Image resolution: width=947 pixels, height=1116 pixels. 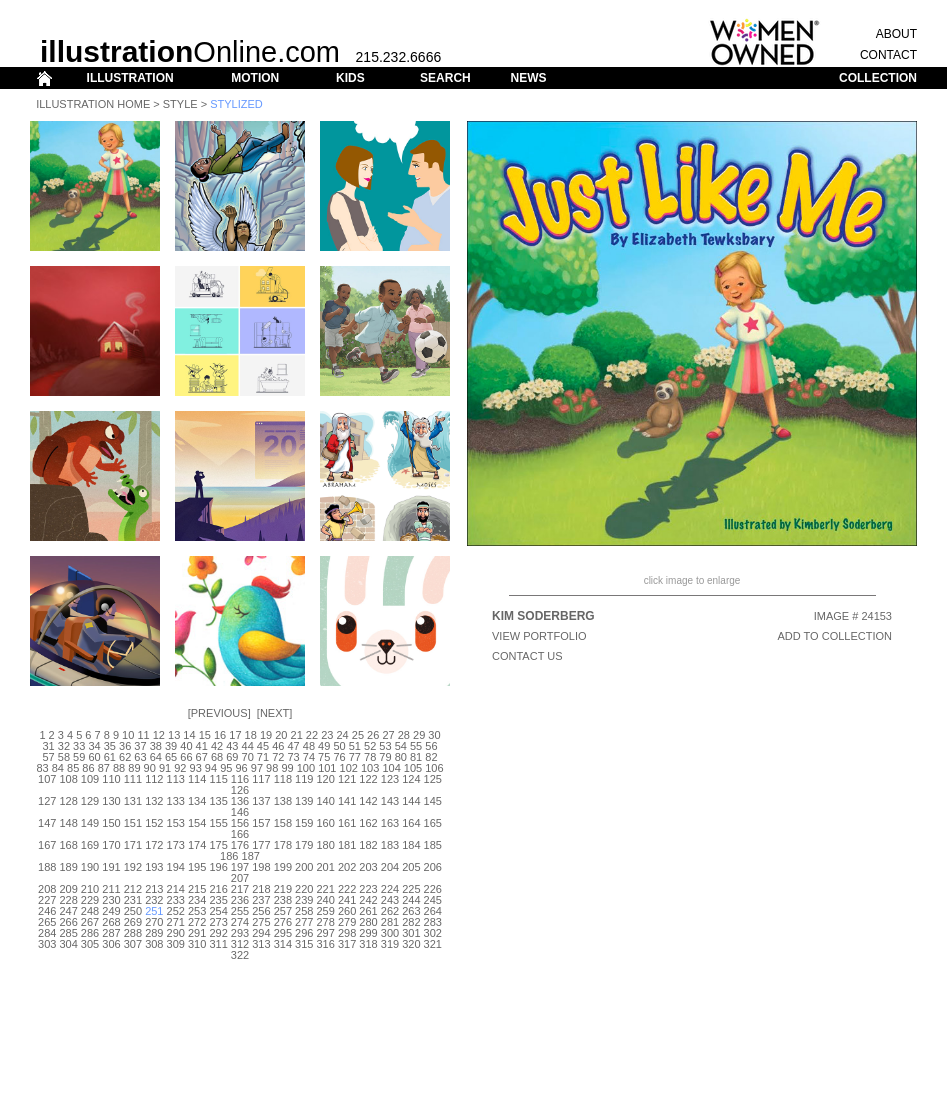 What do you see at coordinates (197, 900) in the screenshot?
I see `234` at bounding box center [197, 900].